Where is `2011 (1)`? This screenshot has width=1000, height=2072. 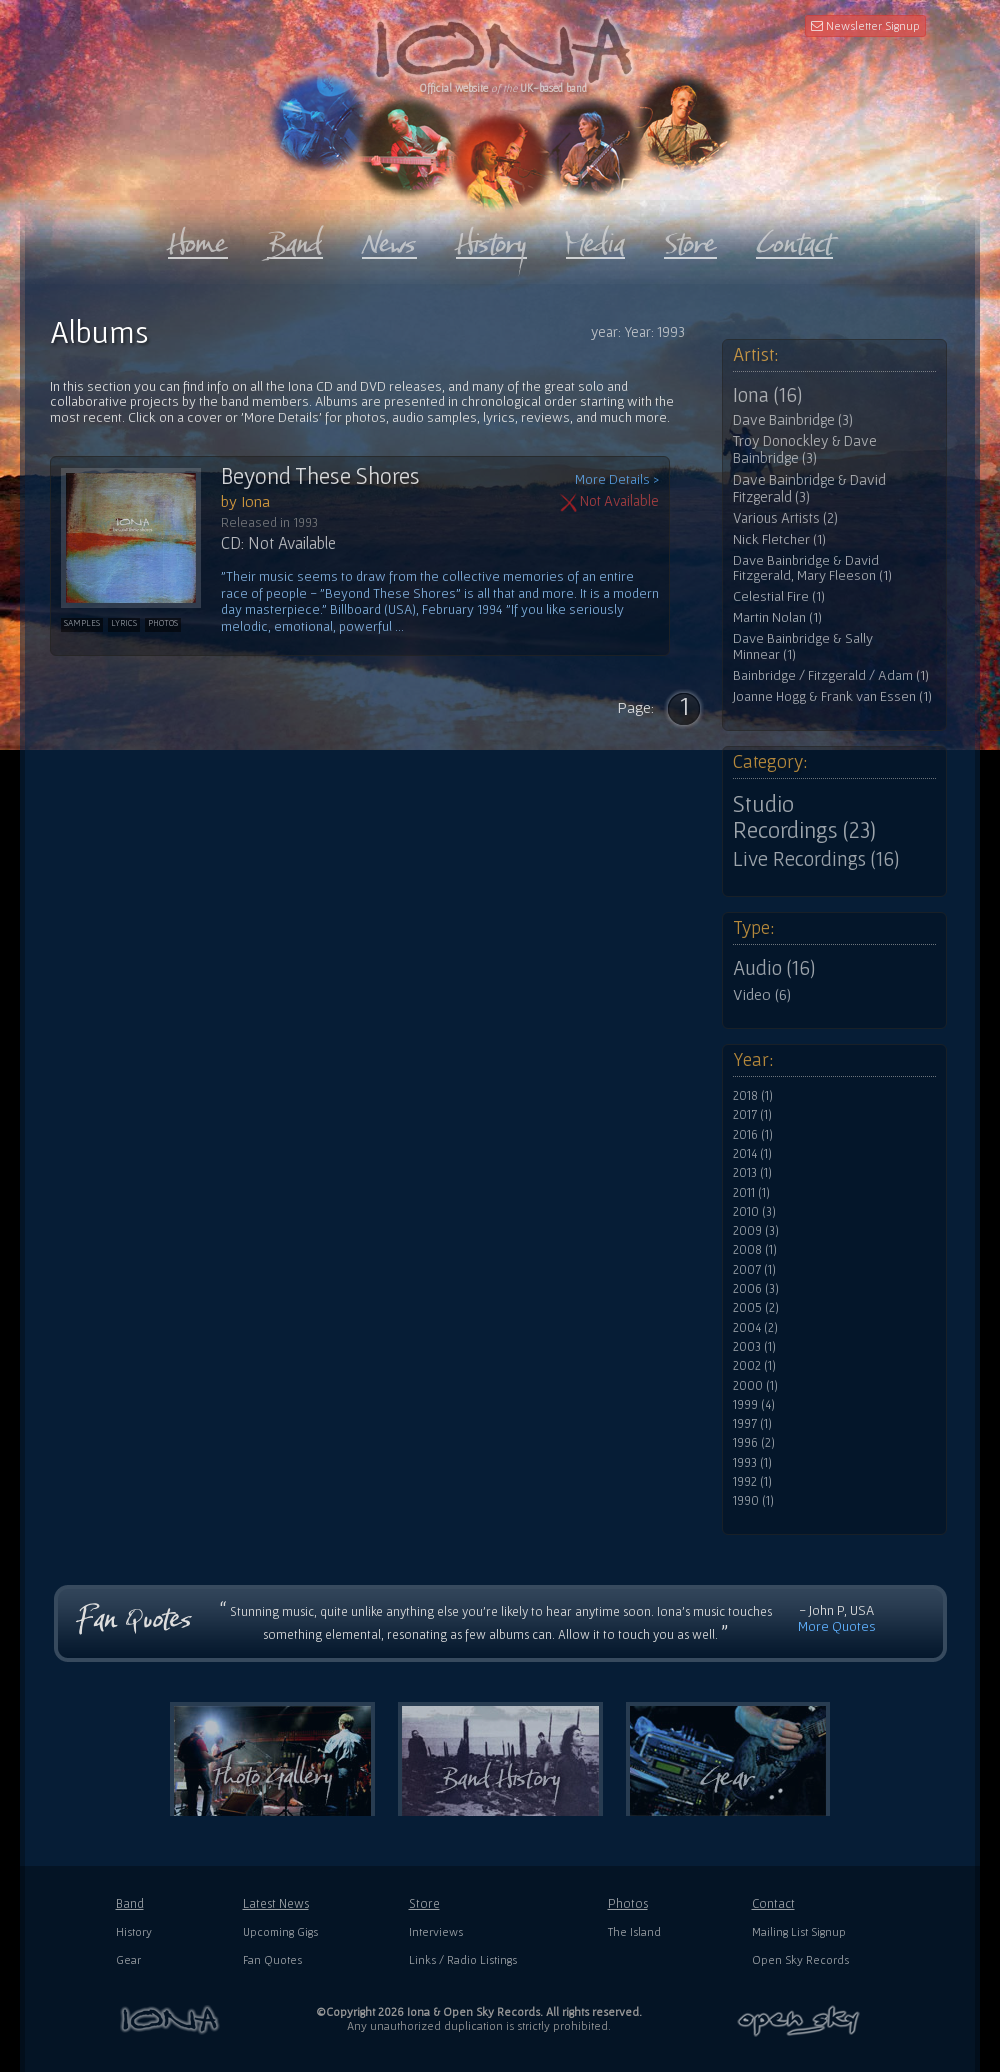
2011 (1) is located at coordinates (751, 1193).